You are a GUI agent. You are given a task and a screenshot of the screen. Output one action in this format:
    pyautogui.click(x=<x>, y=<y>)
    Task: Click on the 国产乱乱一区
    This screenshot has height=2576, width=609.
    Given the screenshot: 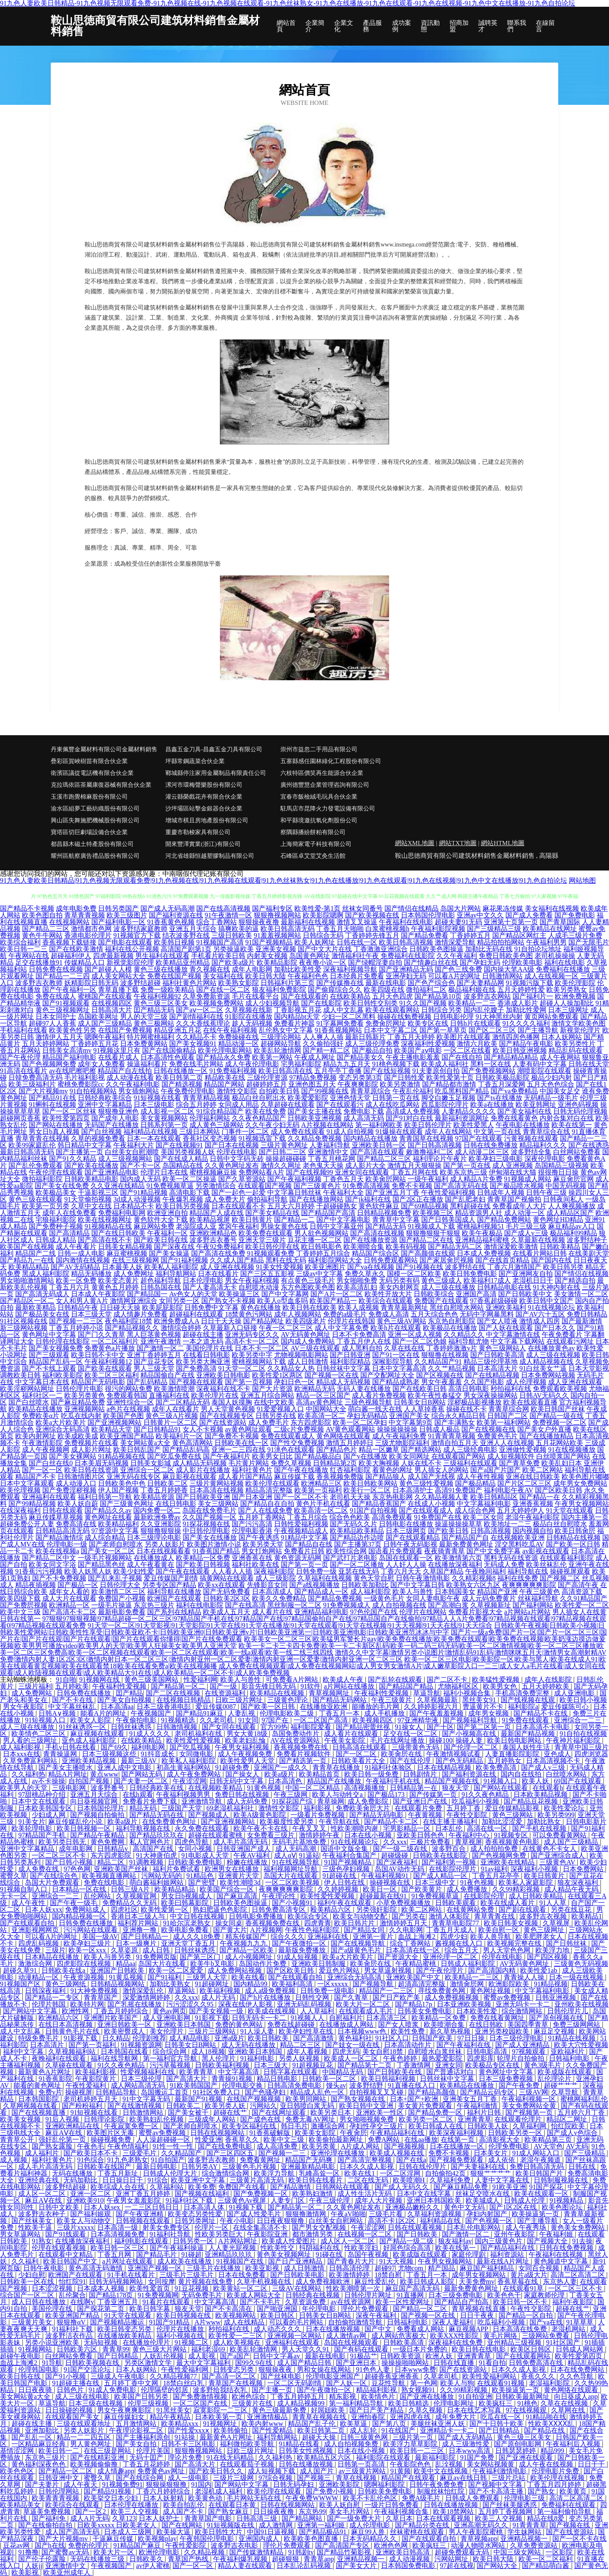 What is the action you would take?
    pyautogui.click(x=32, y=2437)
    